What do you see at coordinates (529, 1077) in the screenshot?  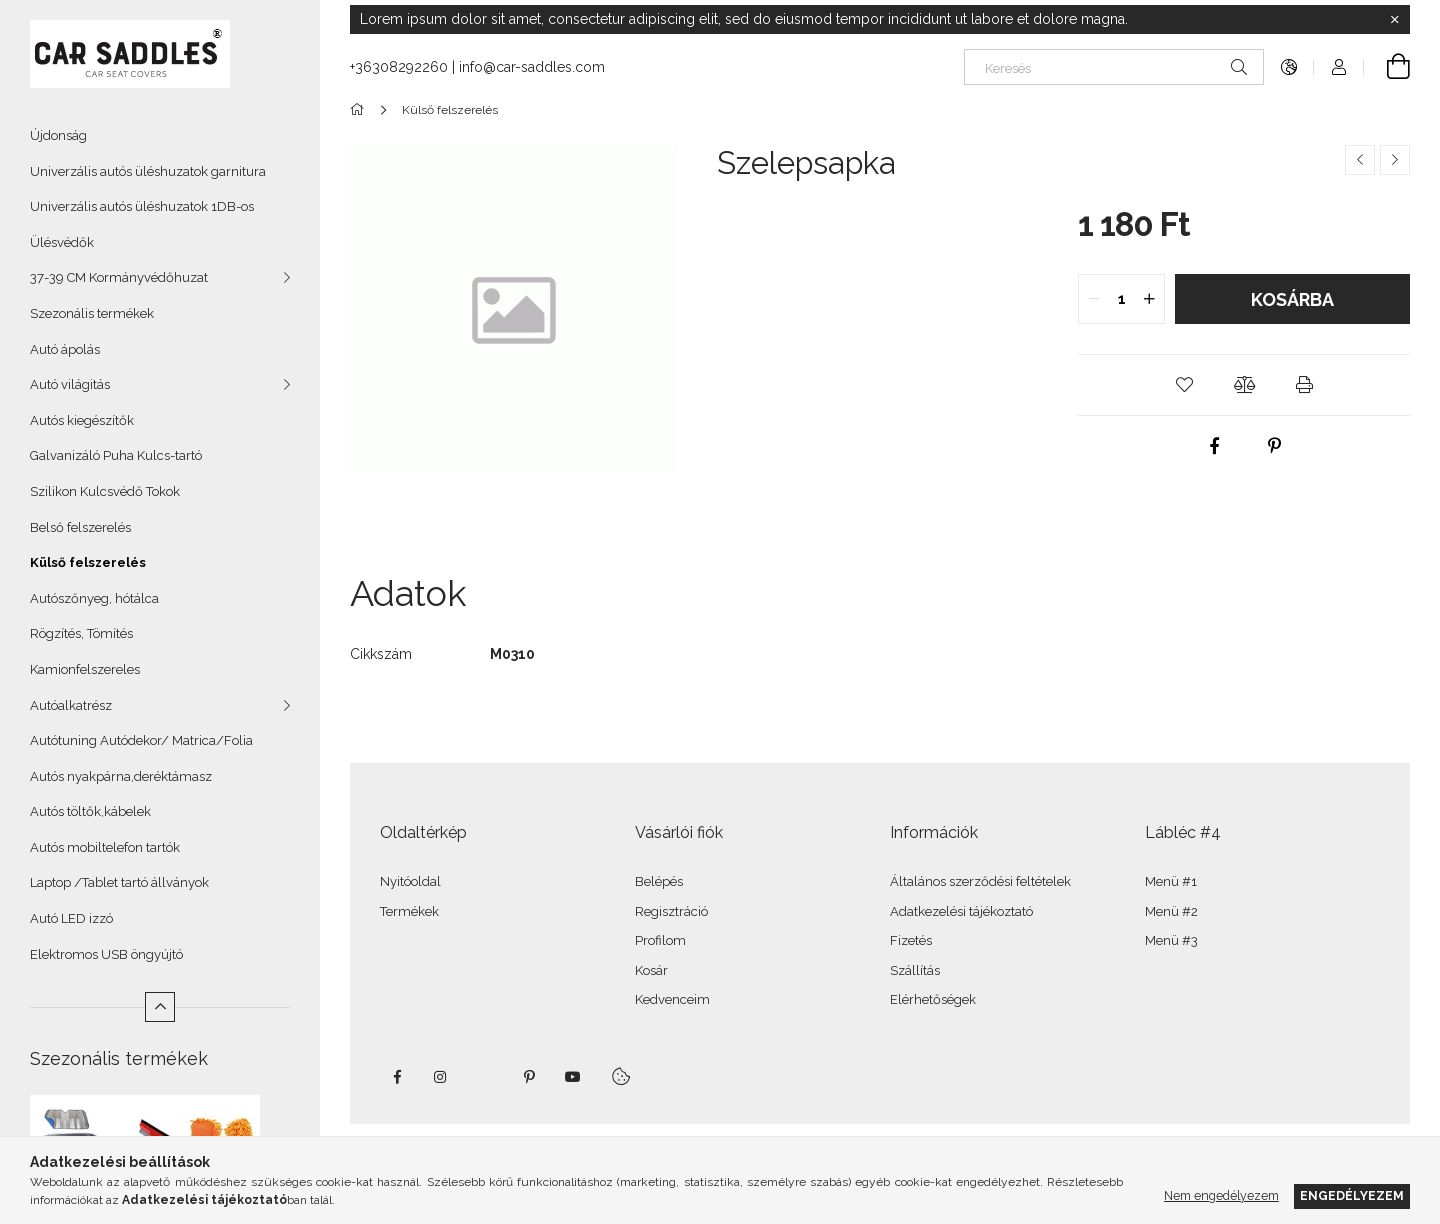 I see `pinterest` at bounding box center [529, 1077].